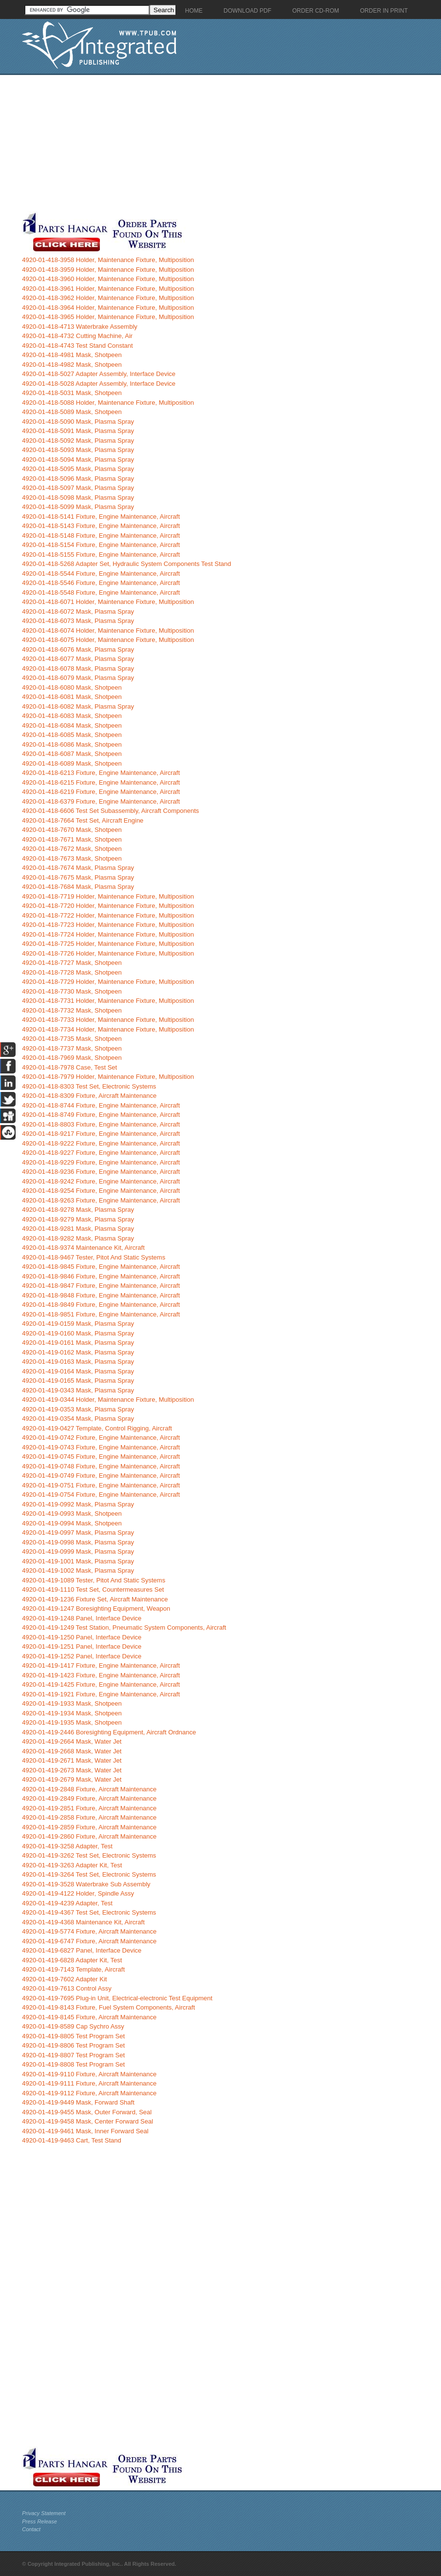  Describe the element at coordinates (89, 1855) in the screenshot. I see `4920-01-419-3262 Test Set, Electronic Systems` at that location.